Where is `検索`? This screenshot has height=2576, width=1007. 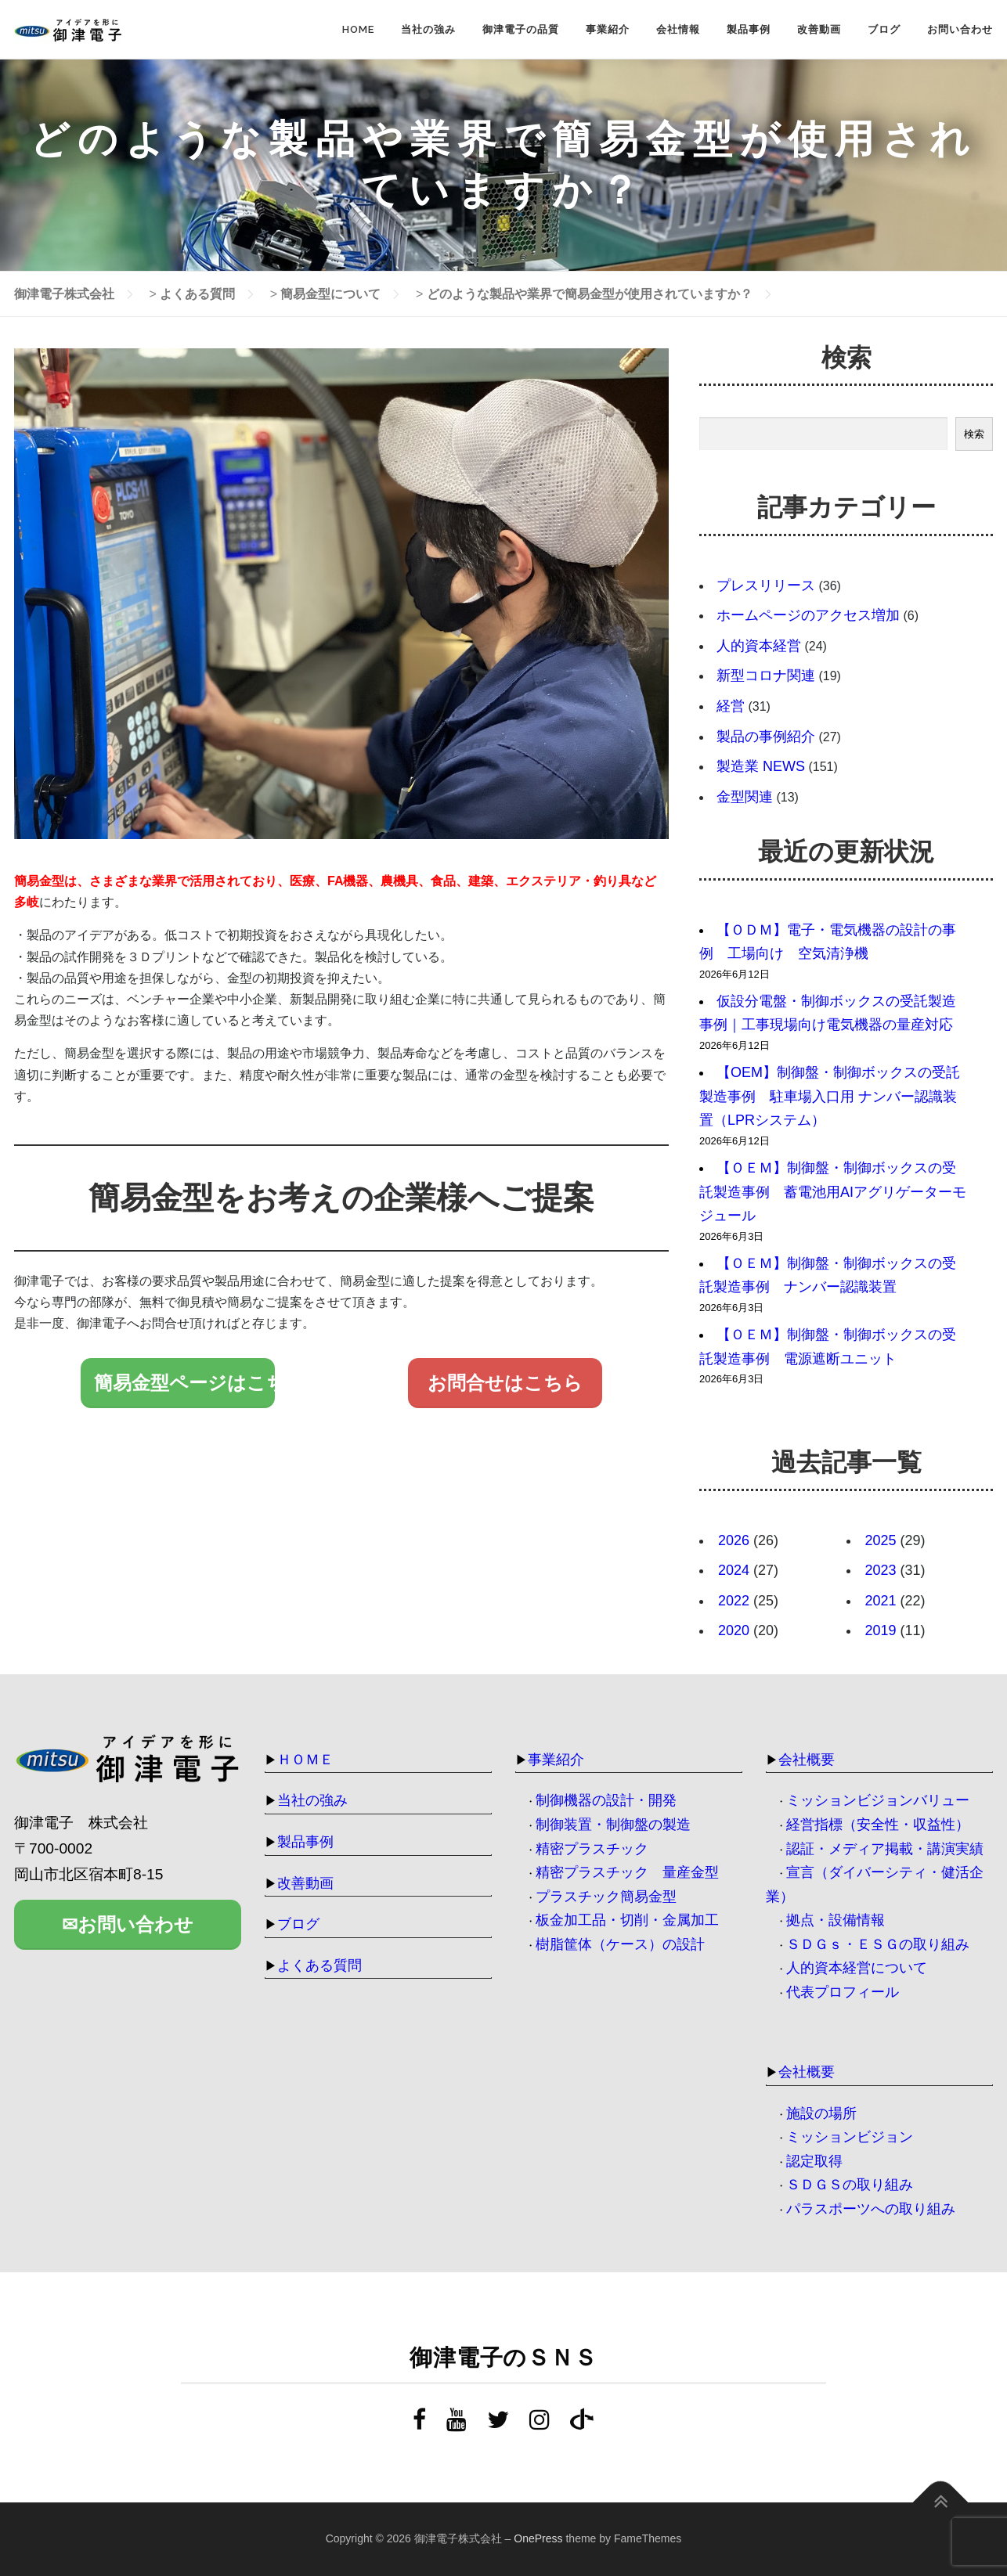 検索 is located at coordinates (974, 434).